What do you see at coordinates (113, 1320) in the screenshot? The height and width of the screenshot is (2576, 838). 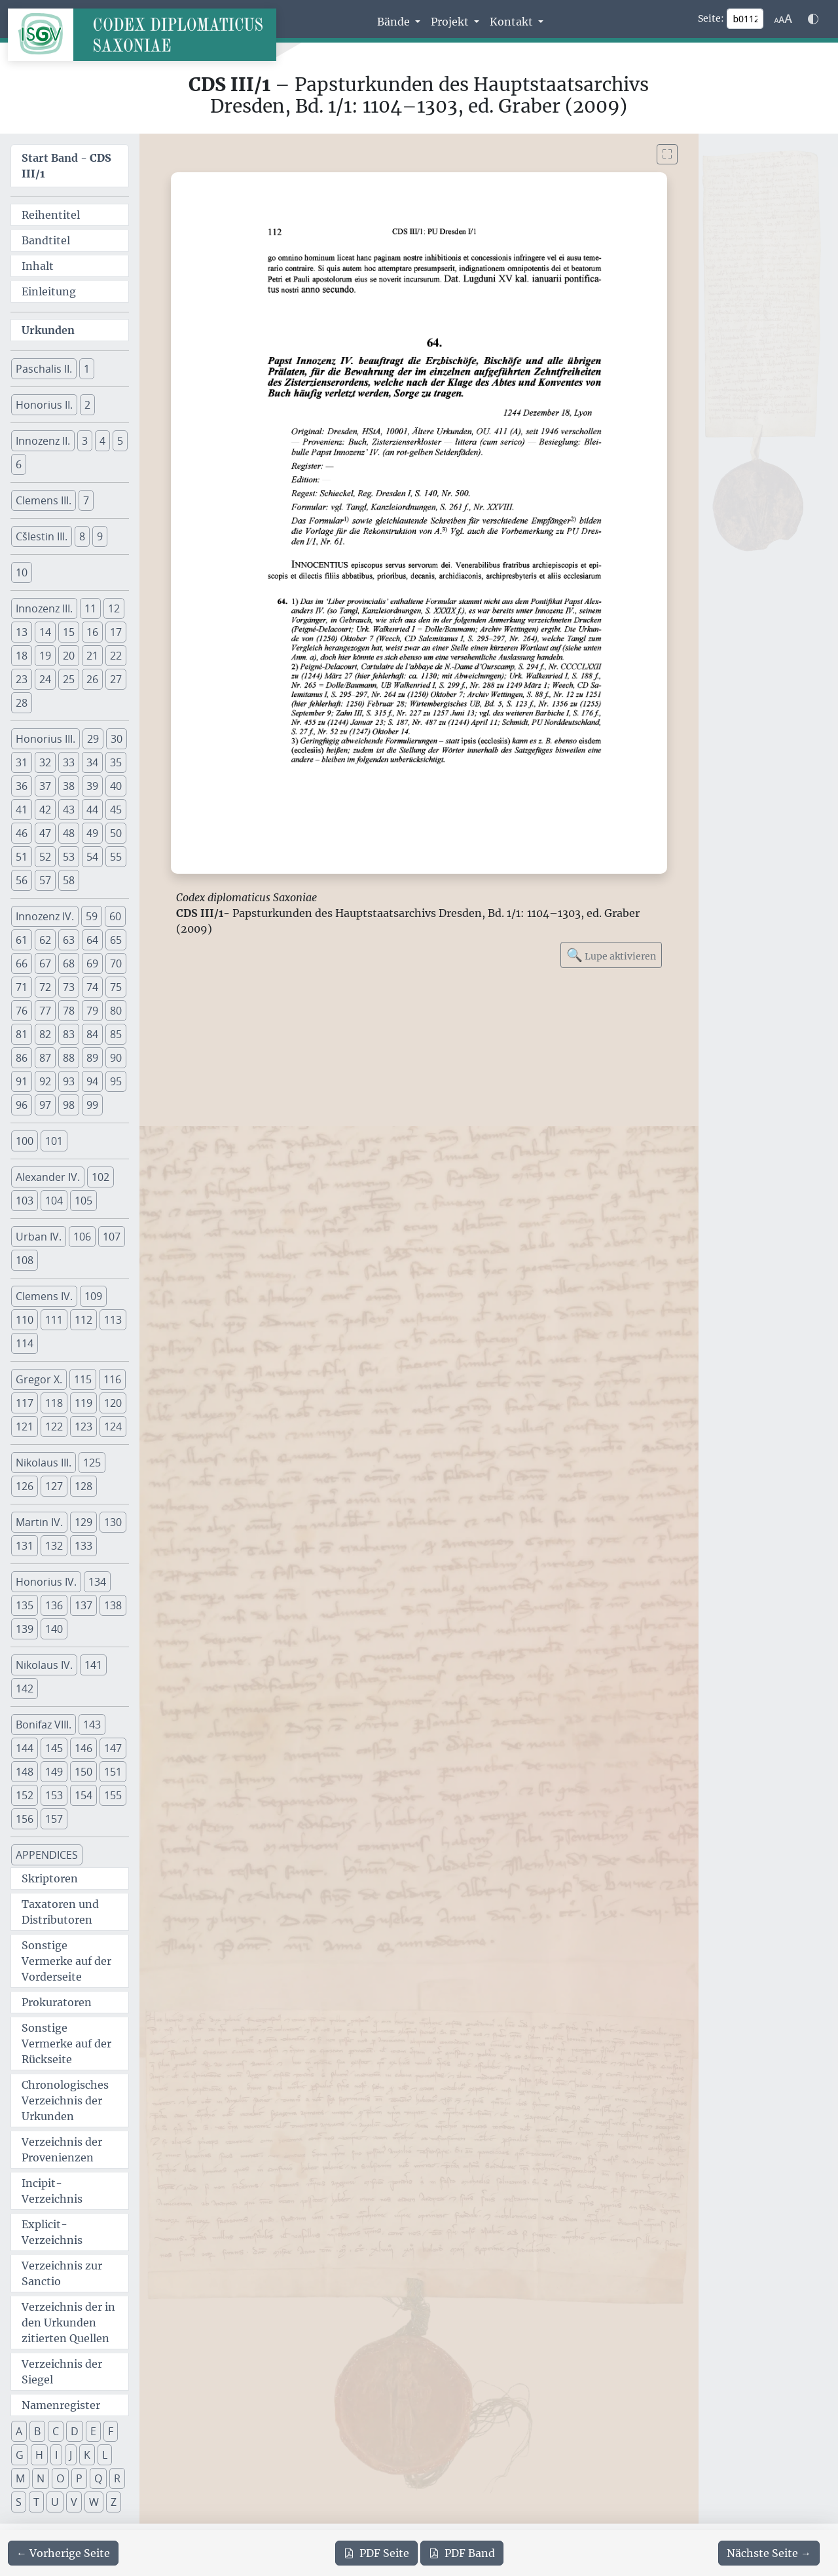 I see `113 [button]` at bounding box center [113, 1320].